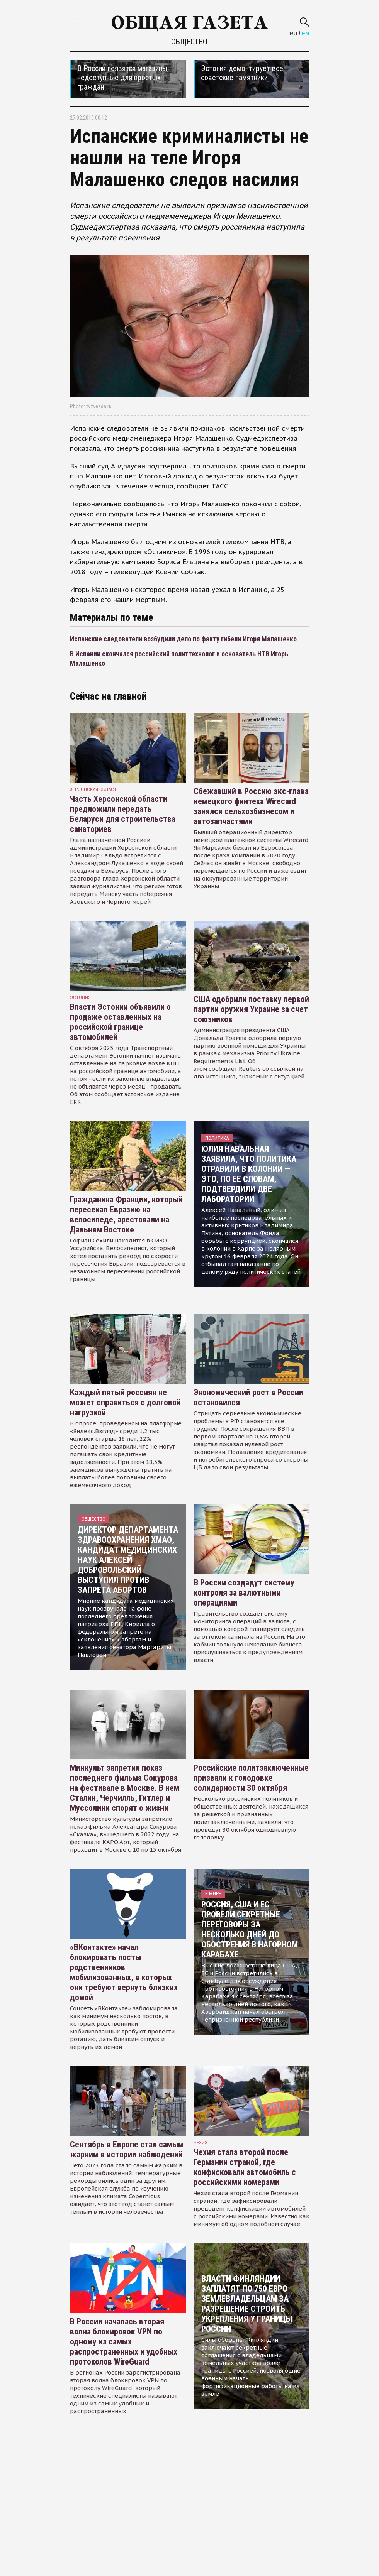 The width and height of the screenshot is (379, 2576). Describe the element at coordinates (120, 1022) in the screenshot. I see `Власти Эстонии объявили о продаже оставленных на российской границе автомобилей` at that location.